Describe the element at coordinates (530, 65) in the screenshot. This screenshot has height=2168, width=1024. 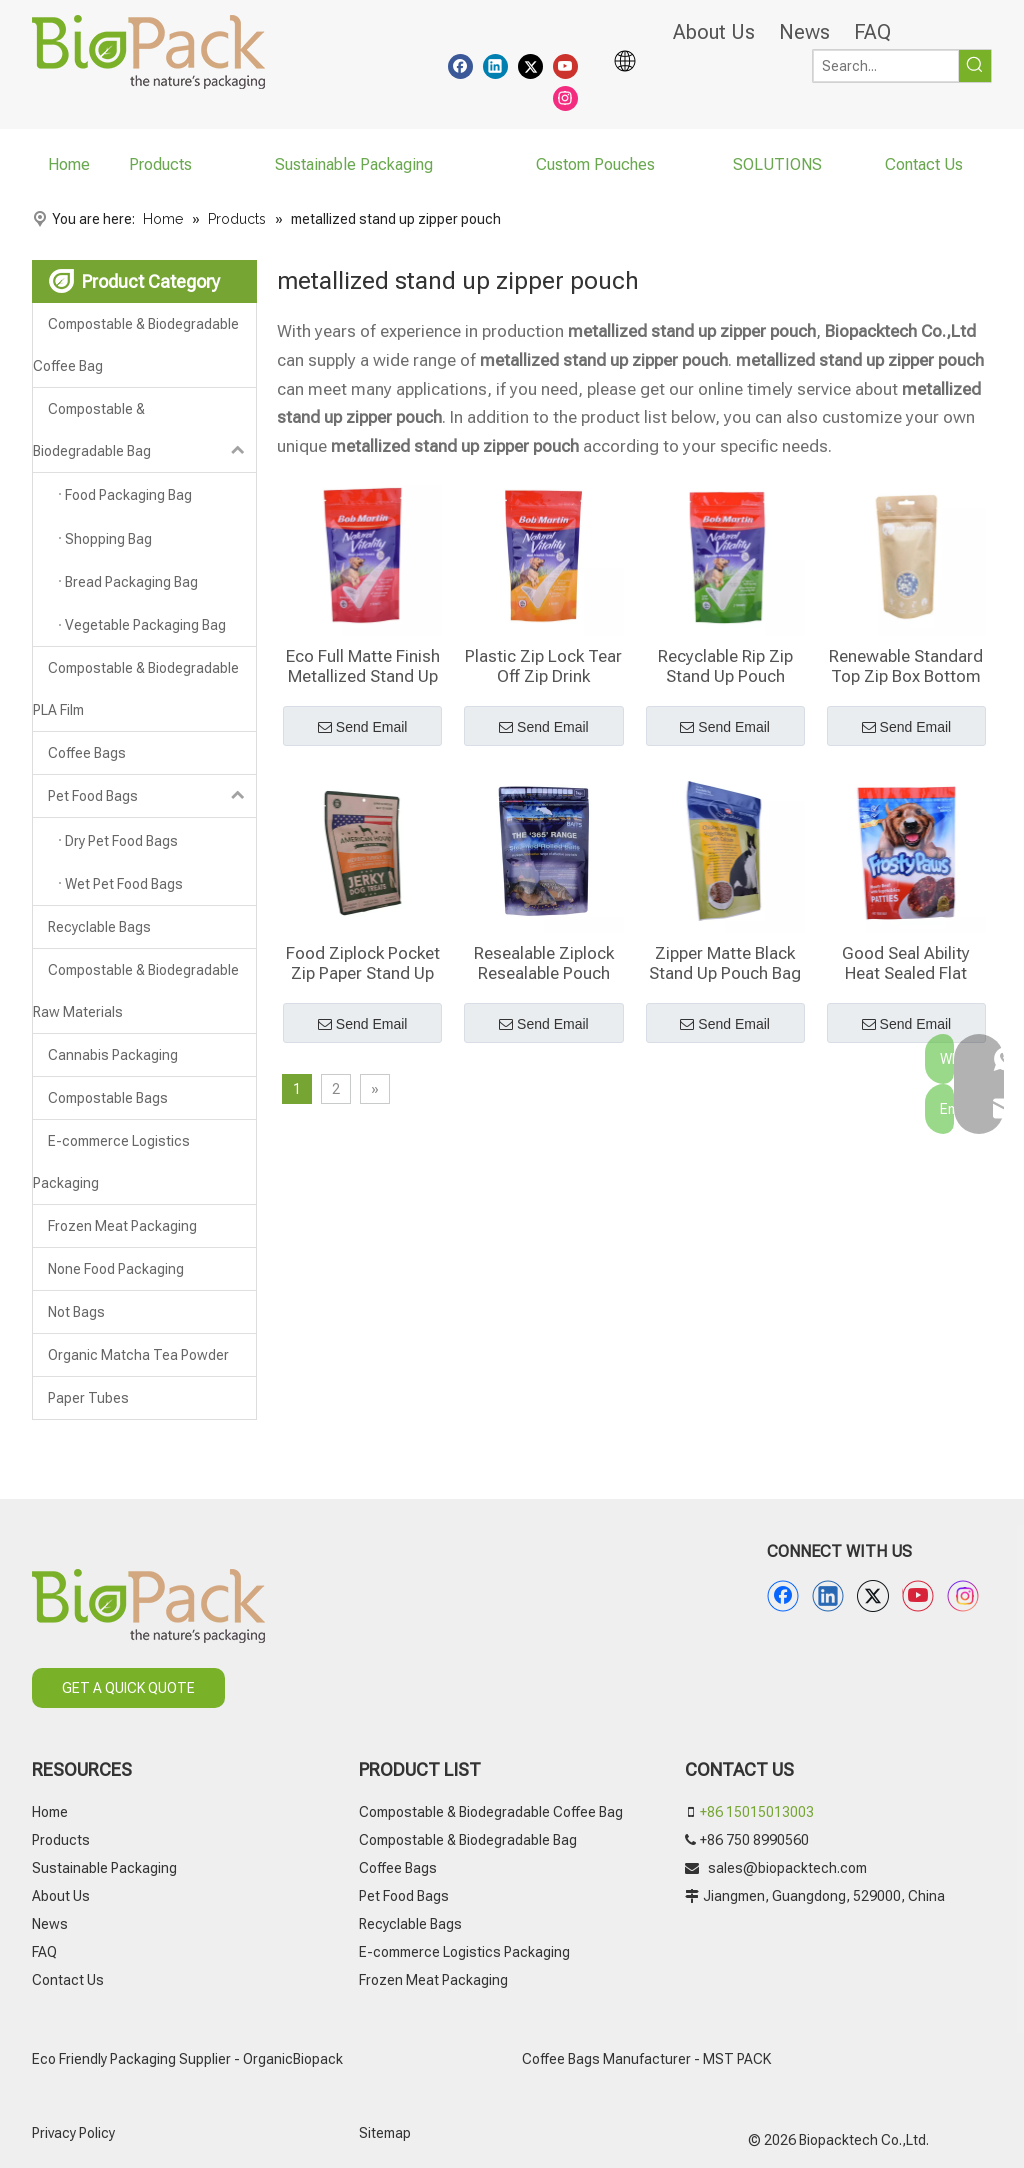
I see `[Twitter]` at that location.